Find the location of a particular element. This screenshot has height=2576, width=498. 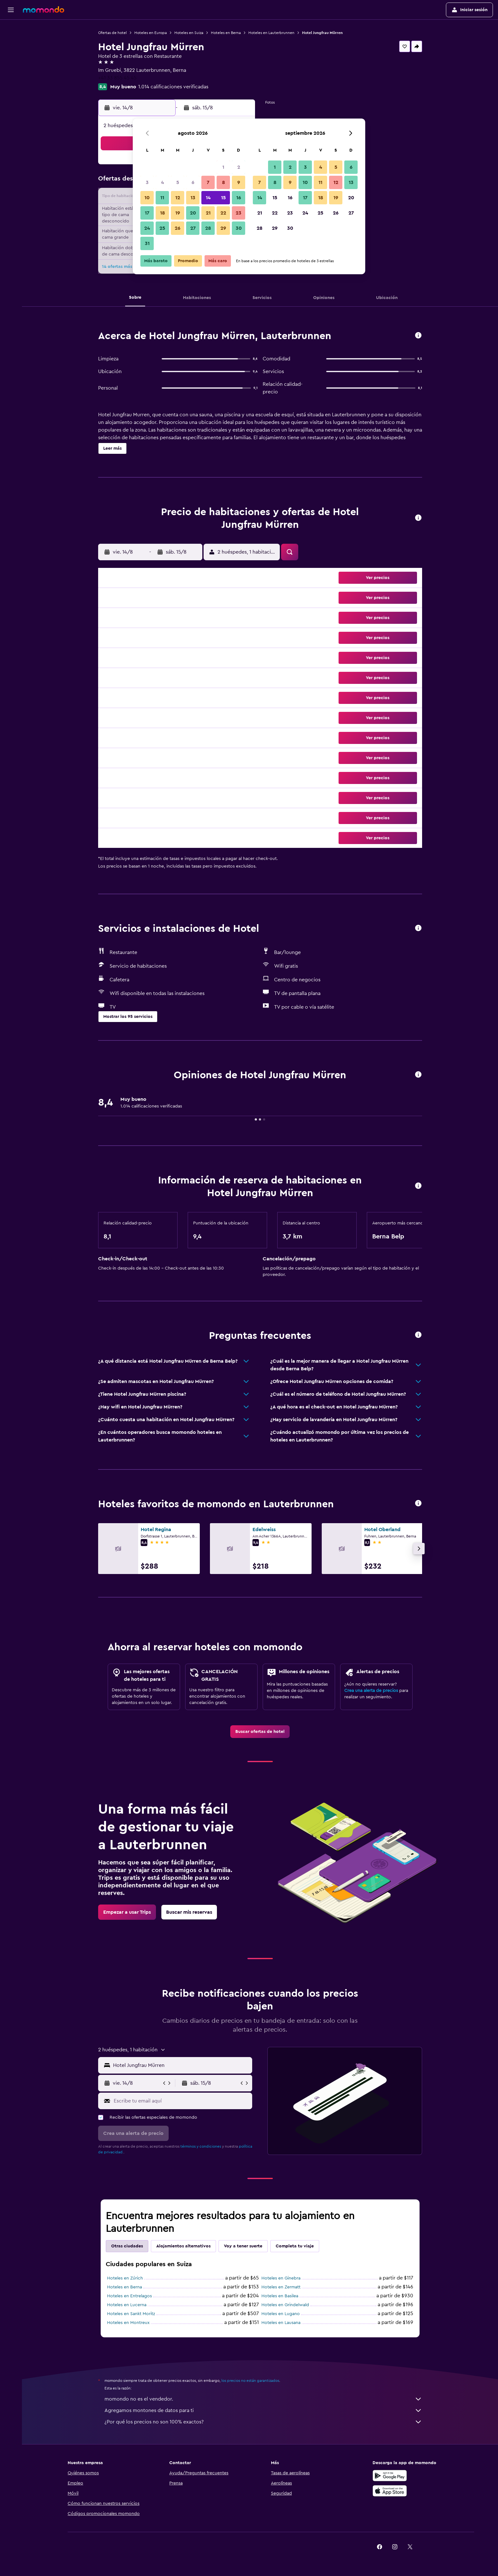

[button] is located at coordinates (11, 10).